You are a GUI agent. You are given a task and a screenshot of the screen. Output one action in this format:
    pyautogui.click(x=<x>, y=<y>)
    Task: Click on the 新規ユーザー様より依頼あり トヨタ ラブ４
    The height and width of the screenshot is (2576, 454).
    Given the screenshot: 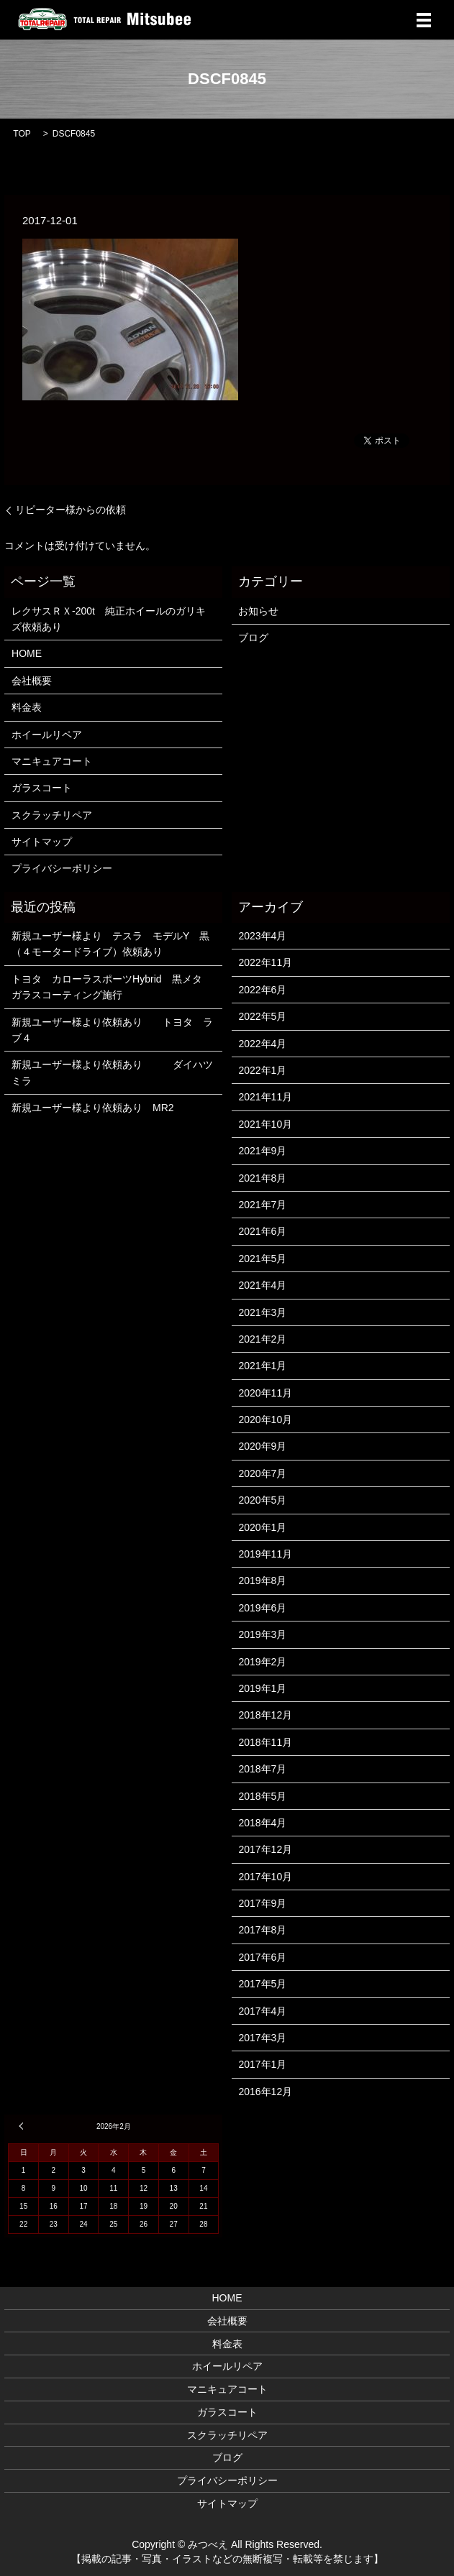 What is the action you would take?
    pyautogui.click(x=112, y=1030)
    